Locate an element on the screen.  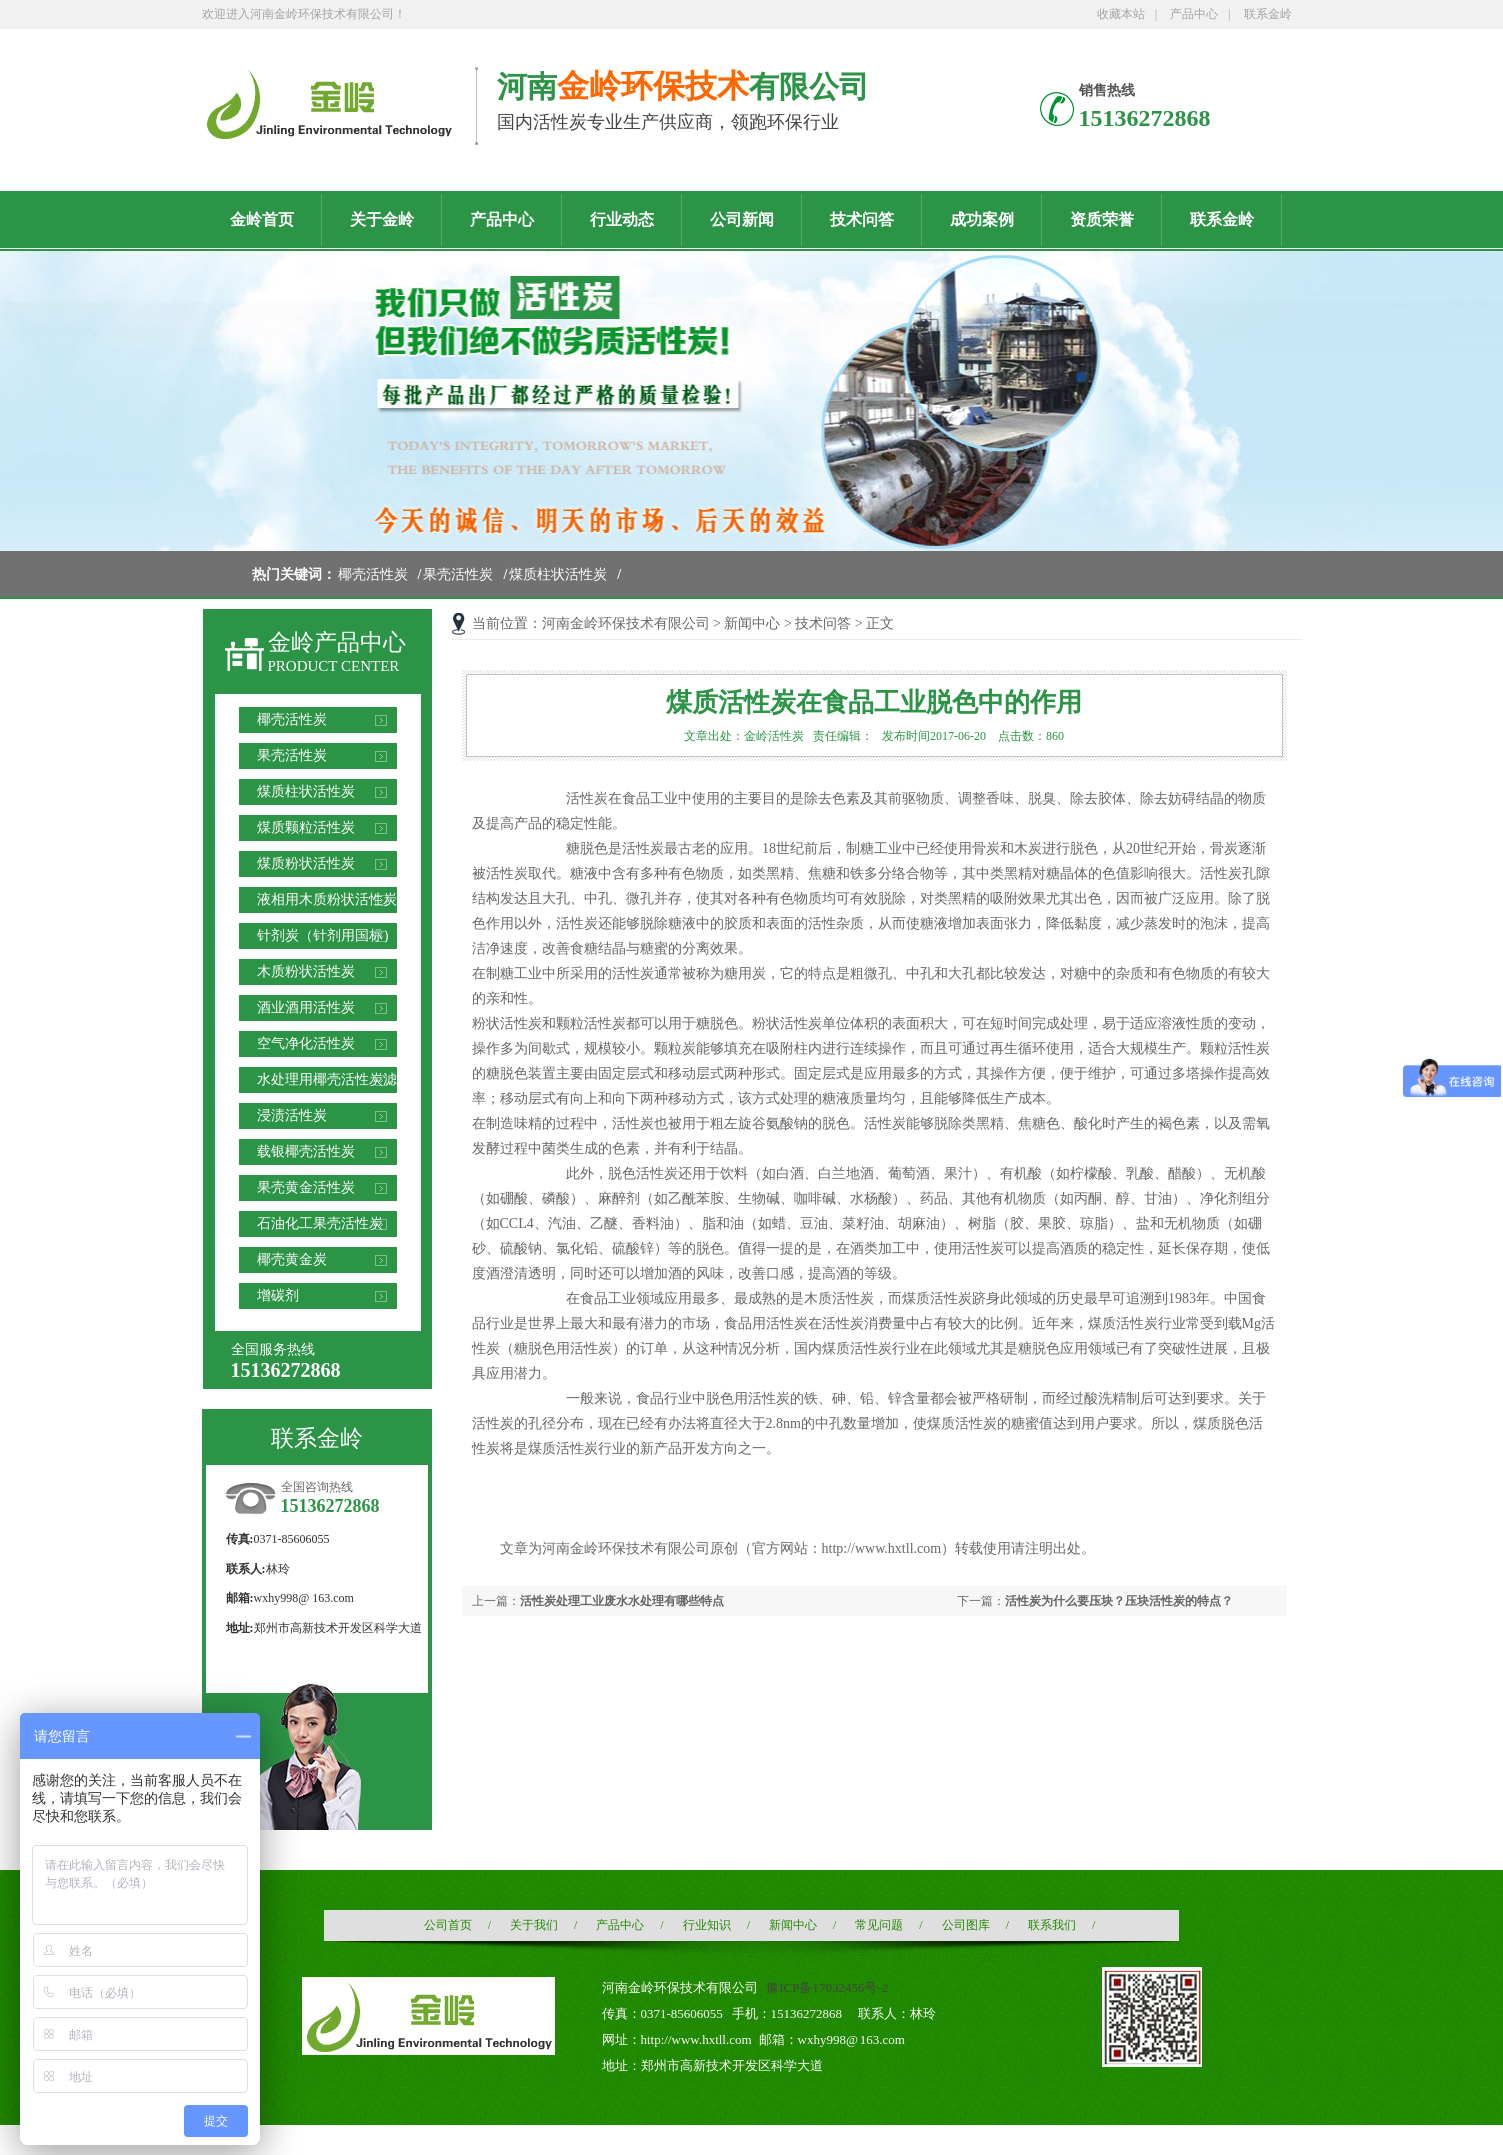
液相用木质粉状活性炭 is located at coordinates (327, 899).